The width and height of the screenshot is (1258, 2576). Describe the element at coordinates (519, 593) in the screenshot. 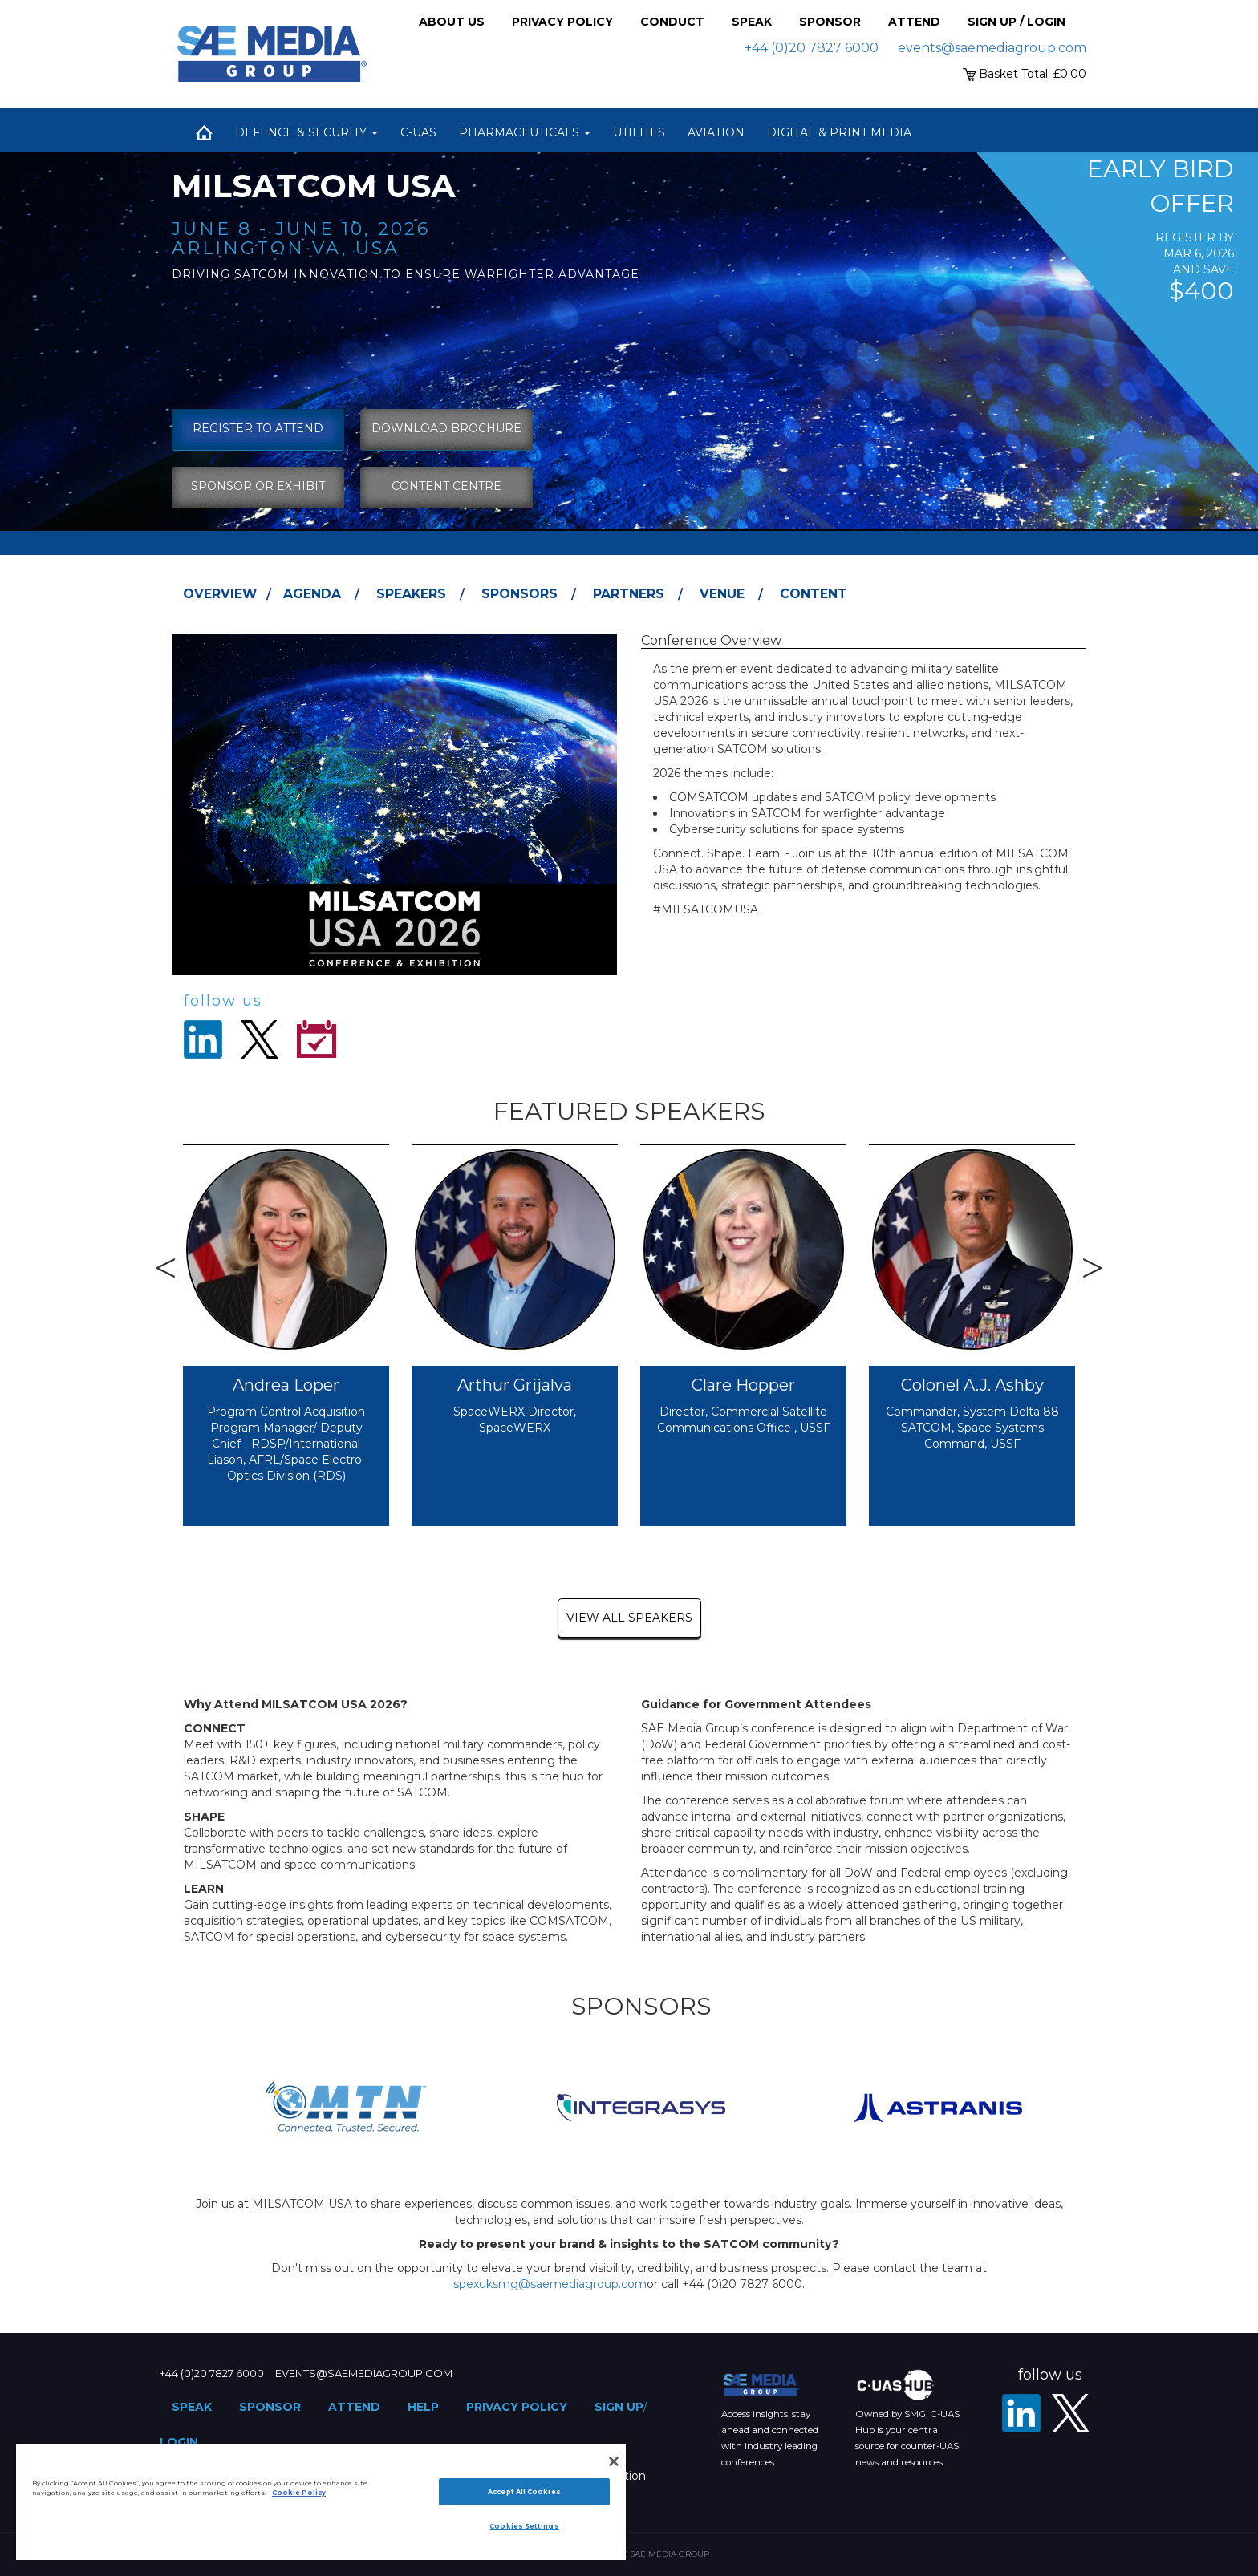

I see `Sponsors [tab]` at that location.